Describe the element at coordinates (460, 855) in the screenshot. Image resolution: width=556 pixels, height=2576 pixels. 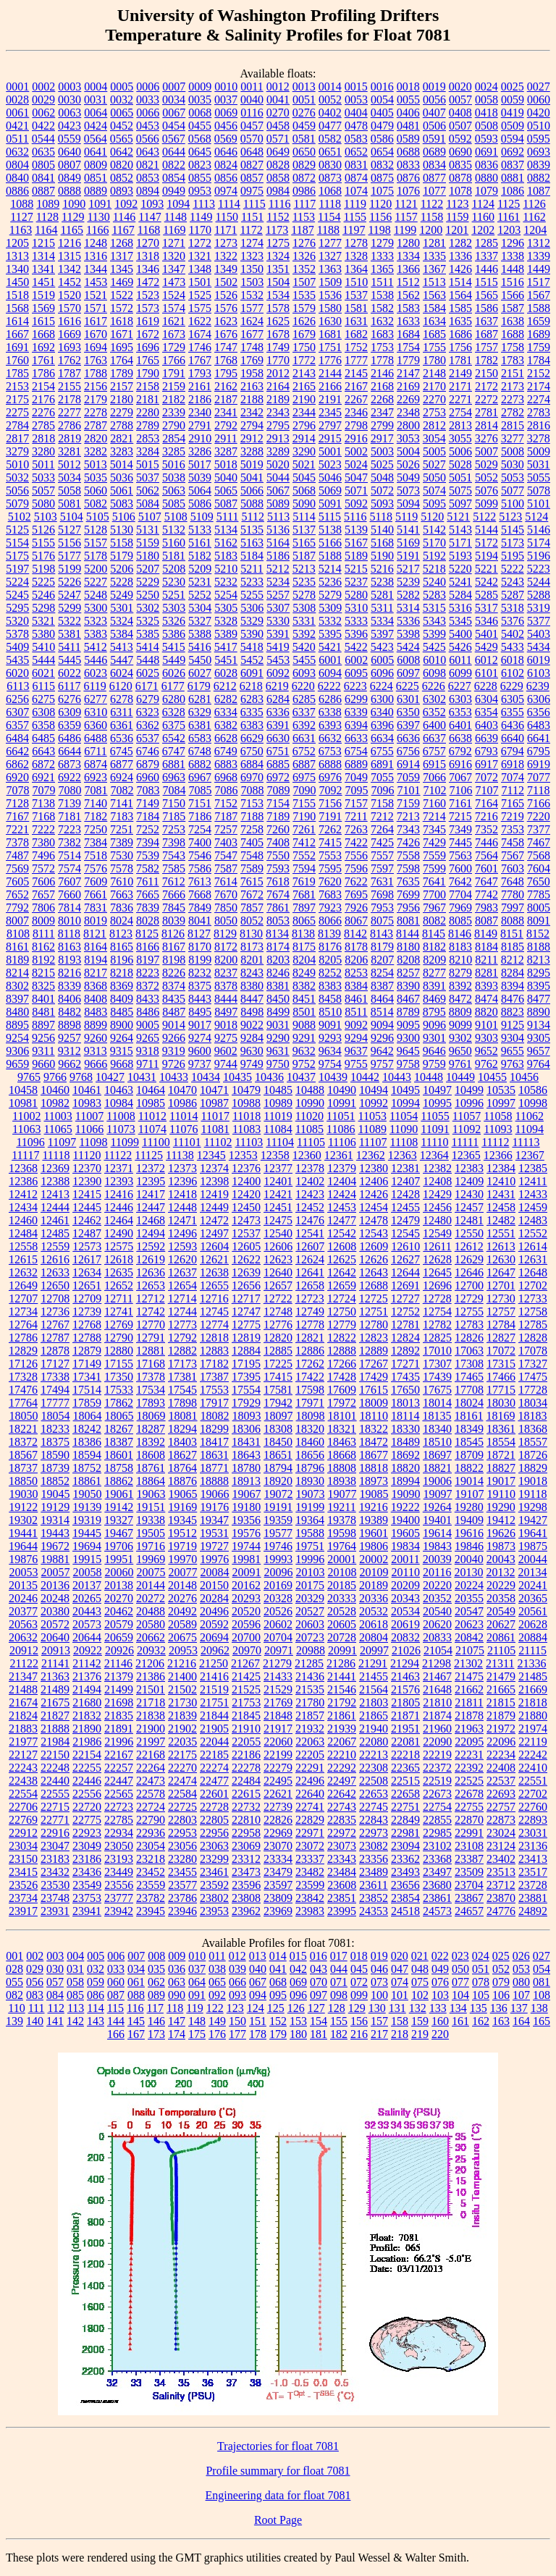
I see `7563` at that location.